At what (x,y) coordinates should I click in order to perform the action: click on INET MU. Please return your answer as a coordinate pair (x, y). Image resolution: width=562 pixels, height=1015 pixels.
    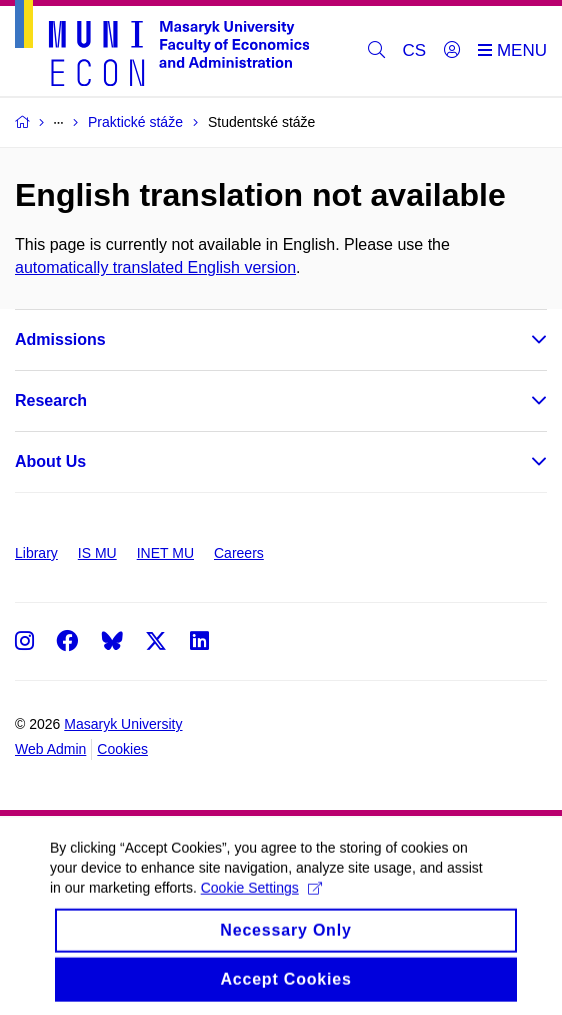
    Looking at the image, I should click on (165, 553).